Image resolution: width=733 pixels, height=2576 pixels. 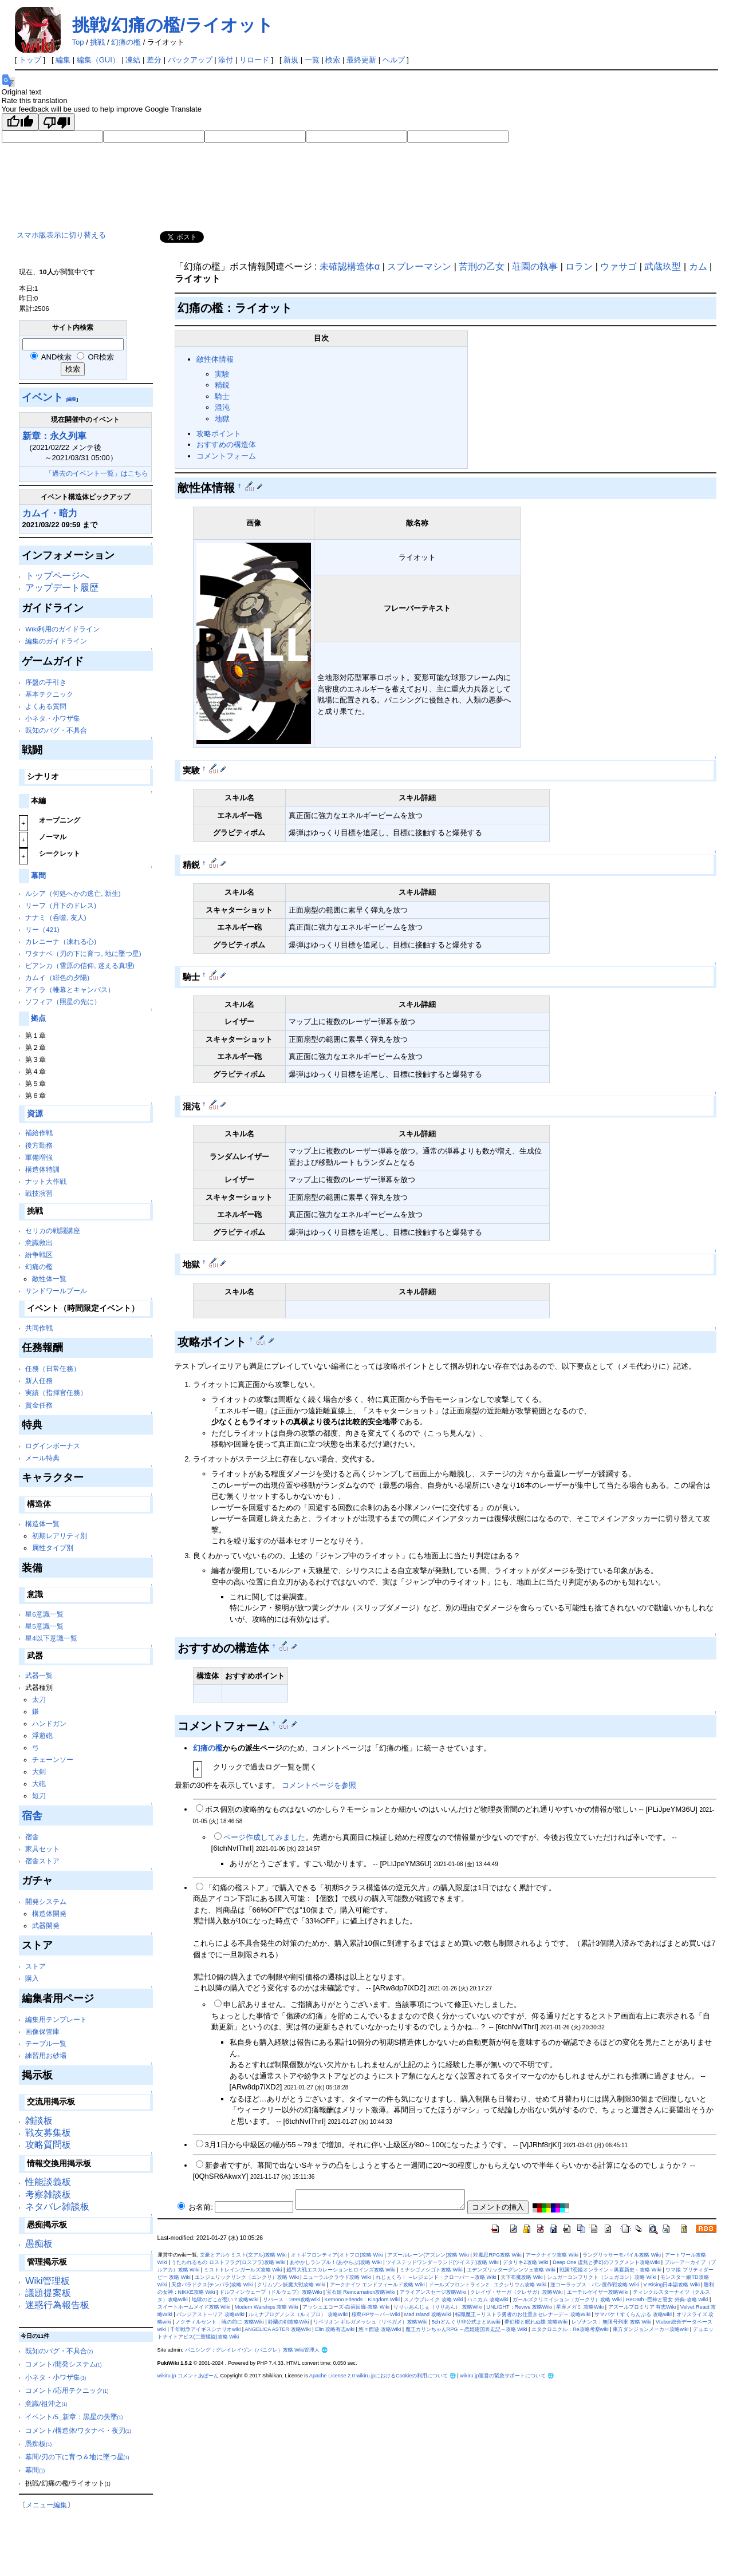 I want to click on ルシア（何処へかの逃亡, 新生), so click(x=72, y=893).